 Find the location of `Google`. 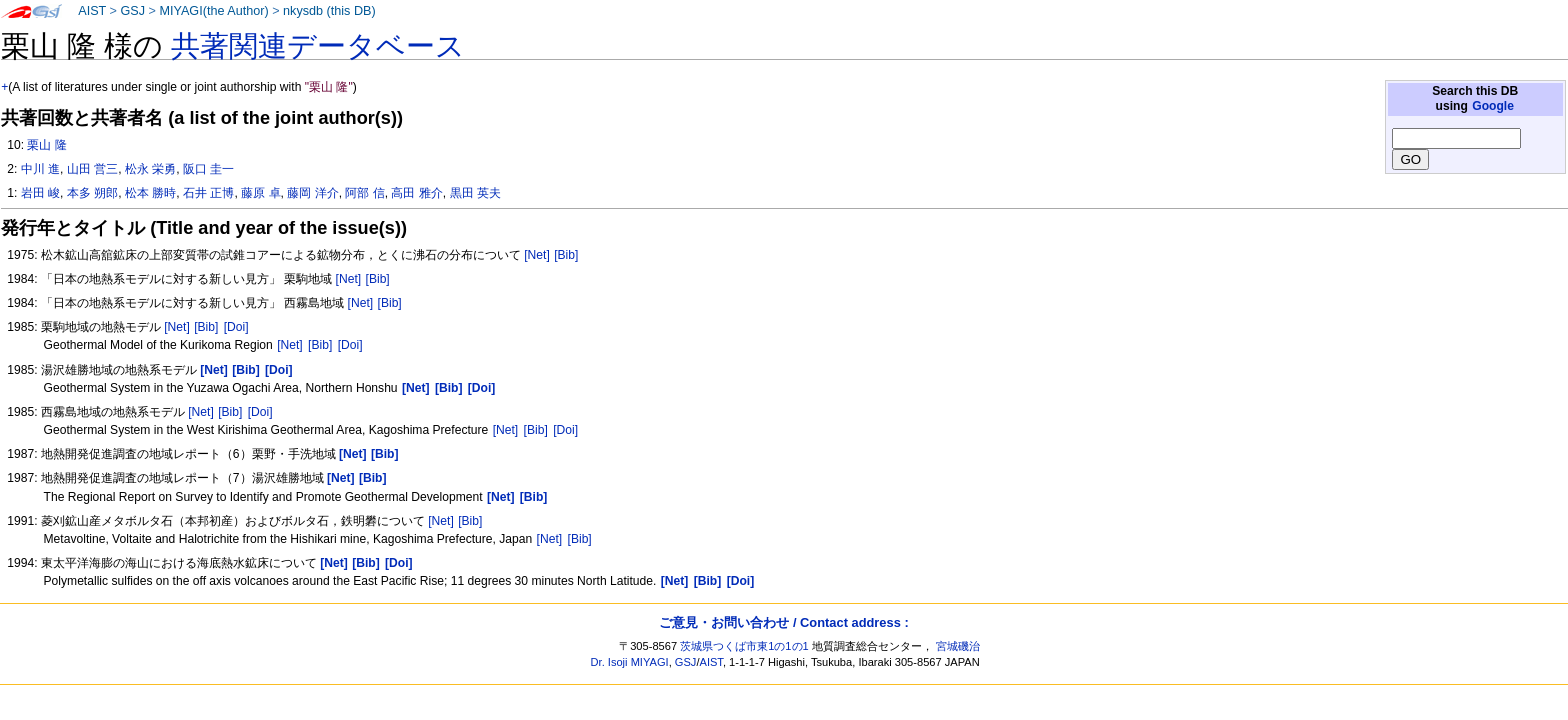

Google is located at coordinates (1493, 106).